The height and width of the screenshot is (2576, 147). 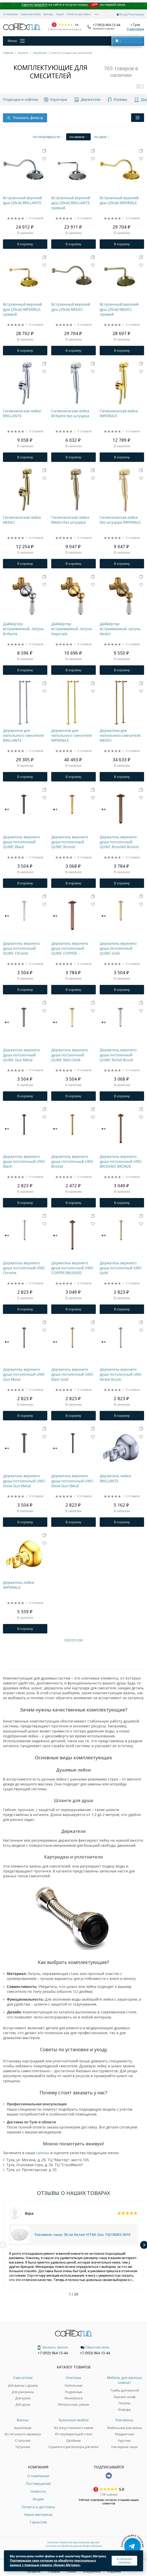 What do you see at coordinates (78, 14) in the screenshot?
I see `Оплата и доставка` at bounding box center [78, 14].